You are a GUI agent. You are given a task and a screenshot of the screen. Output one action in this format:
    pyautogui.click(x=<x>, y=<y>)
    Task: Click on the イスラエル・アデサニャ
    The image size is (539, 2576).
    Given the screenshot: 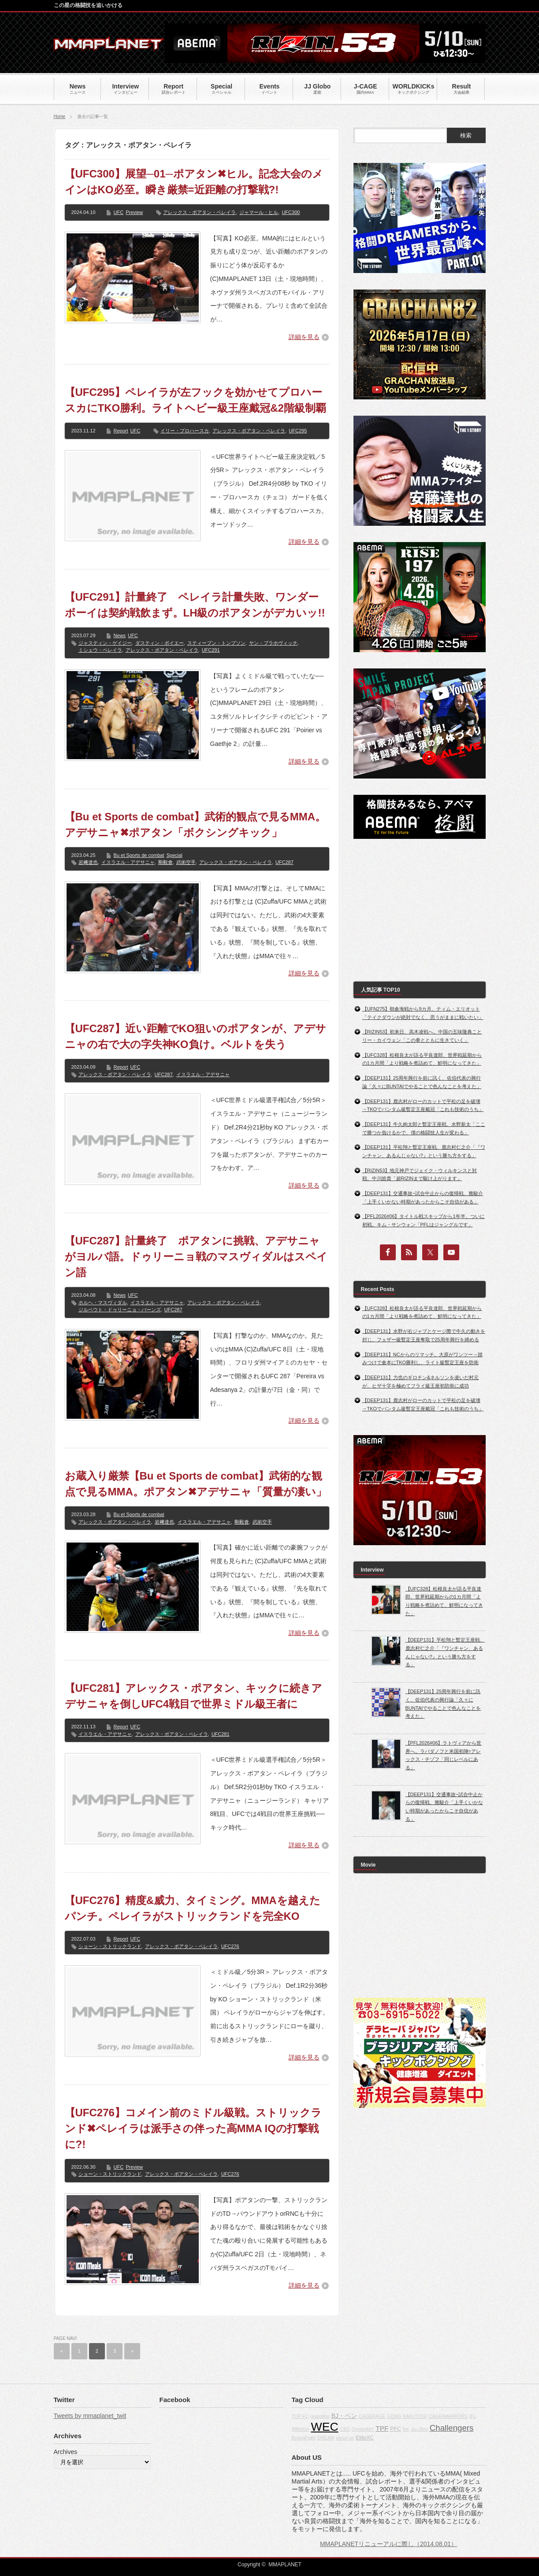 What is the action you would take?
    pyautogui.click(x=128, y=862)
    